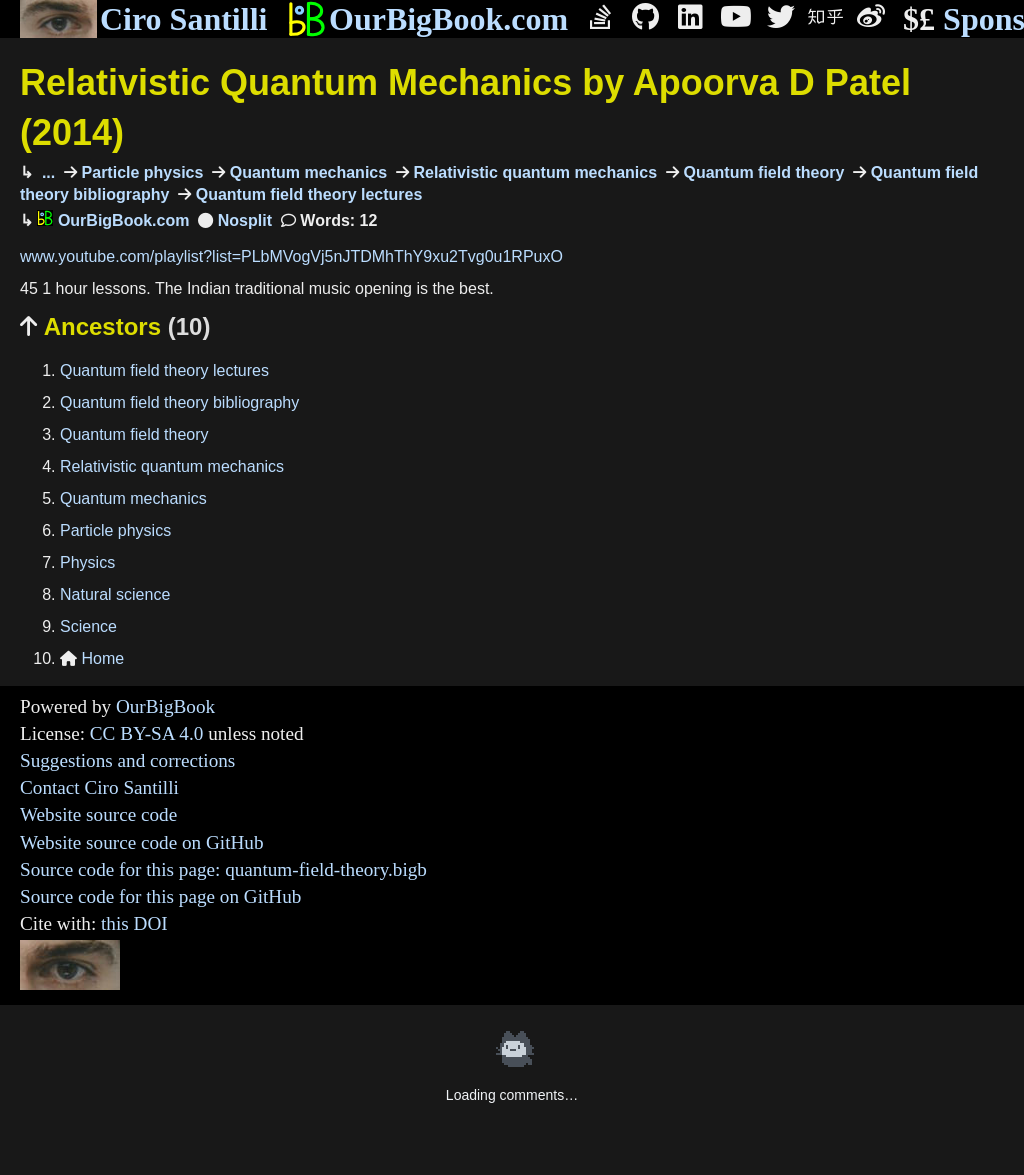 The height and width of the screenshot is (1175, 1024). Describe the element at coordinates (179, 402) in the screenshot. I see `Quantum field theory bibliography` at that location.